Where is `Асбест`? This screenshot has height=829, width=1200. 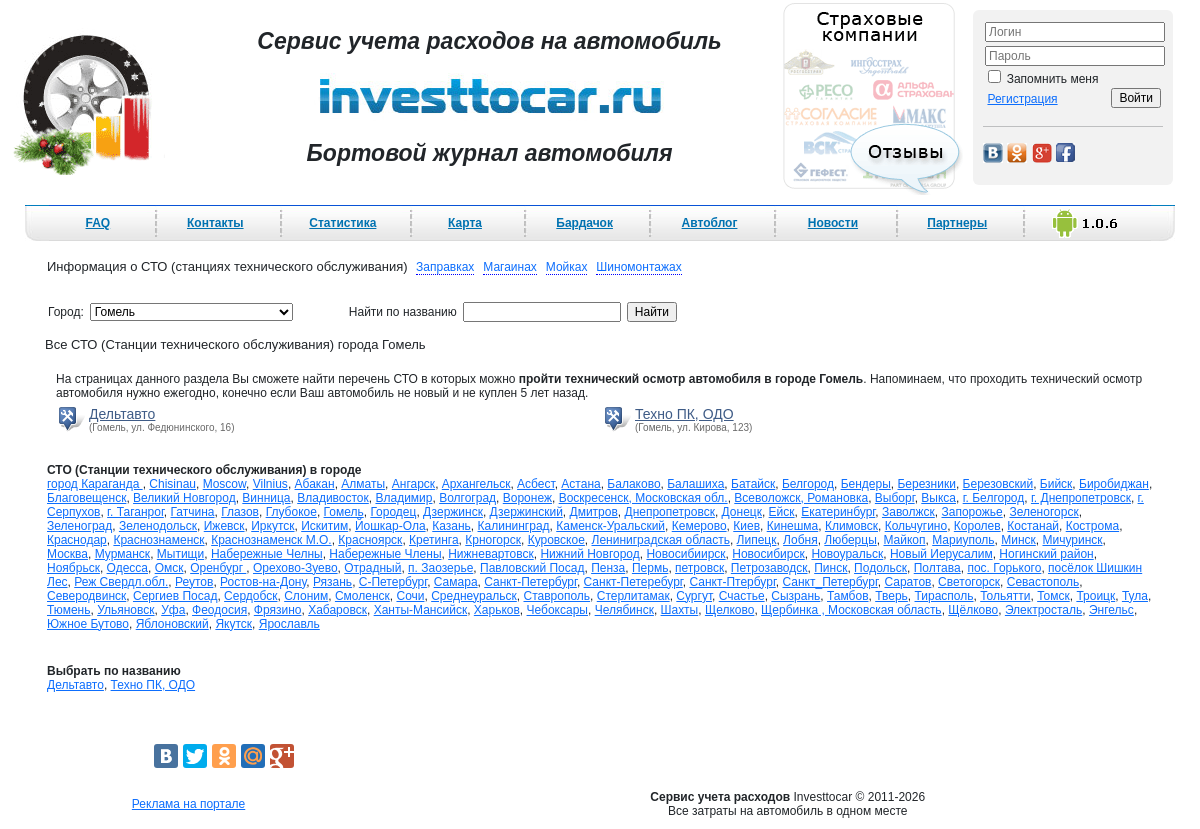 Асбест is located at coordinates (536, 484).